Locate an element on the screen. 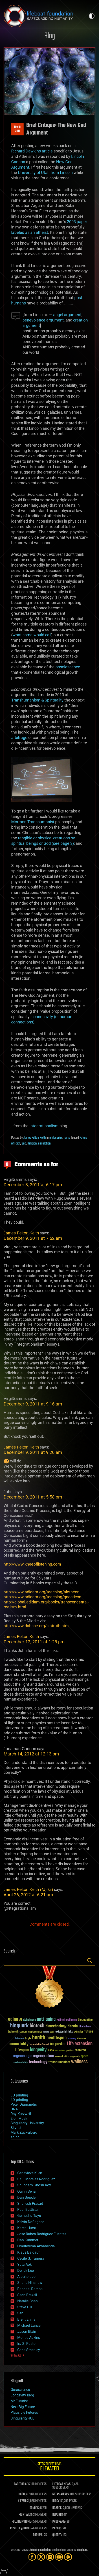 This screenshot has width=99, height=2576. extinction [extinction (30 items)] is located at coordinates (78, 2032).